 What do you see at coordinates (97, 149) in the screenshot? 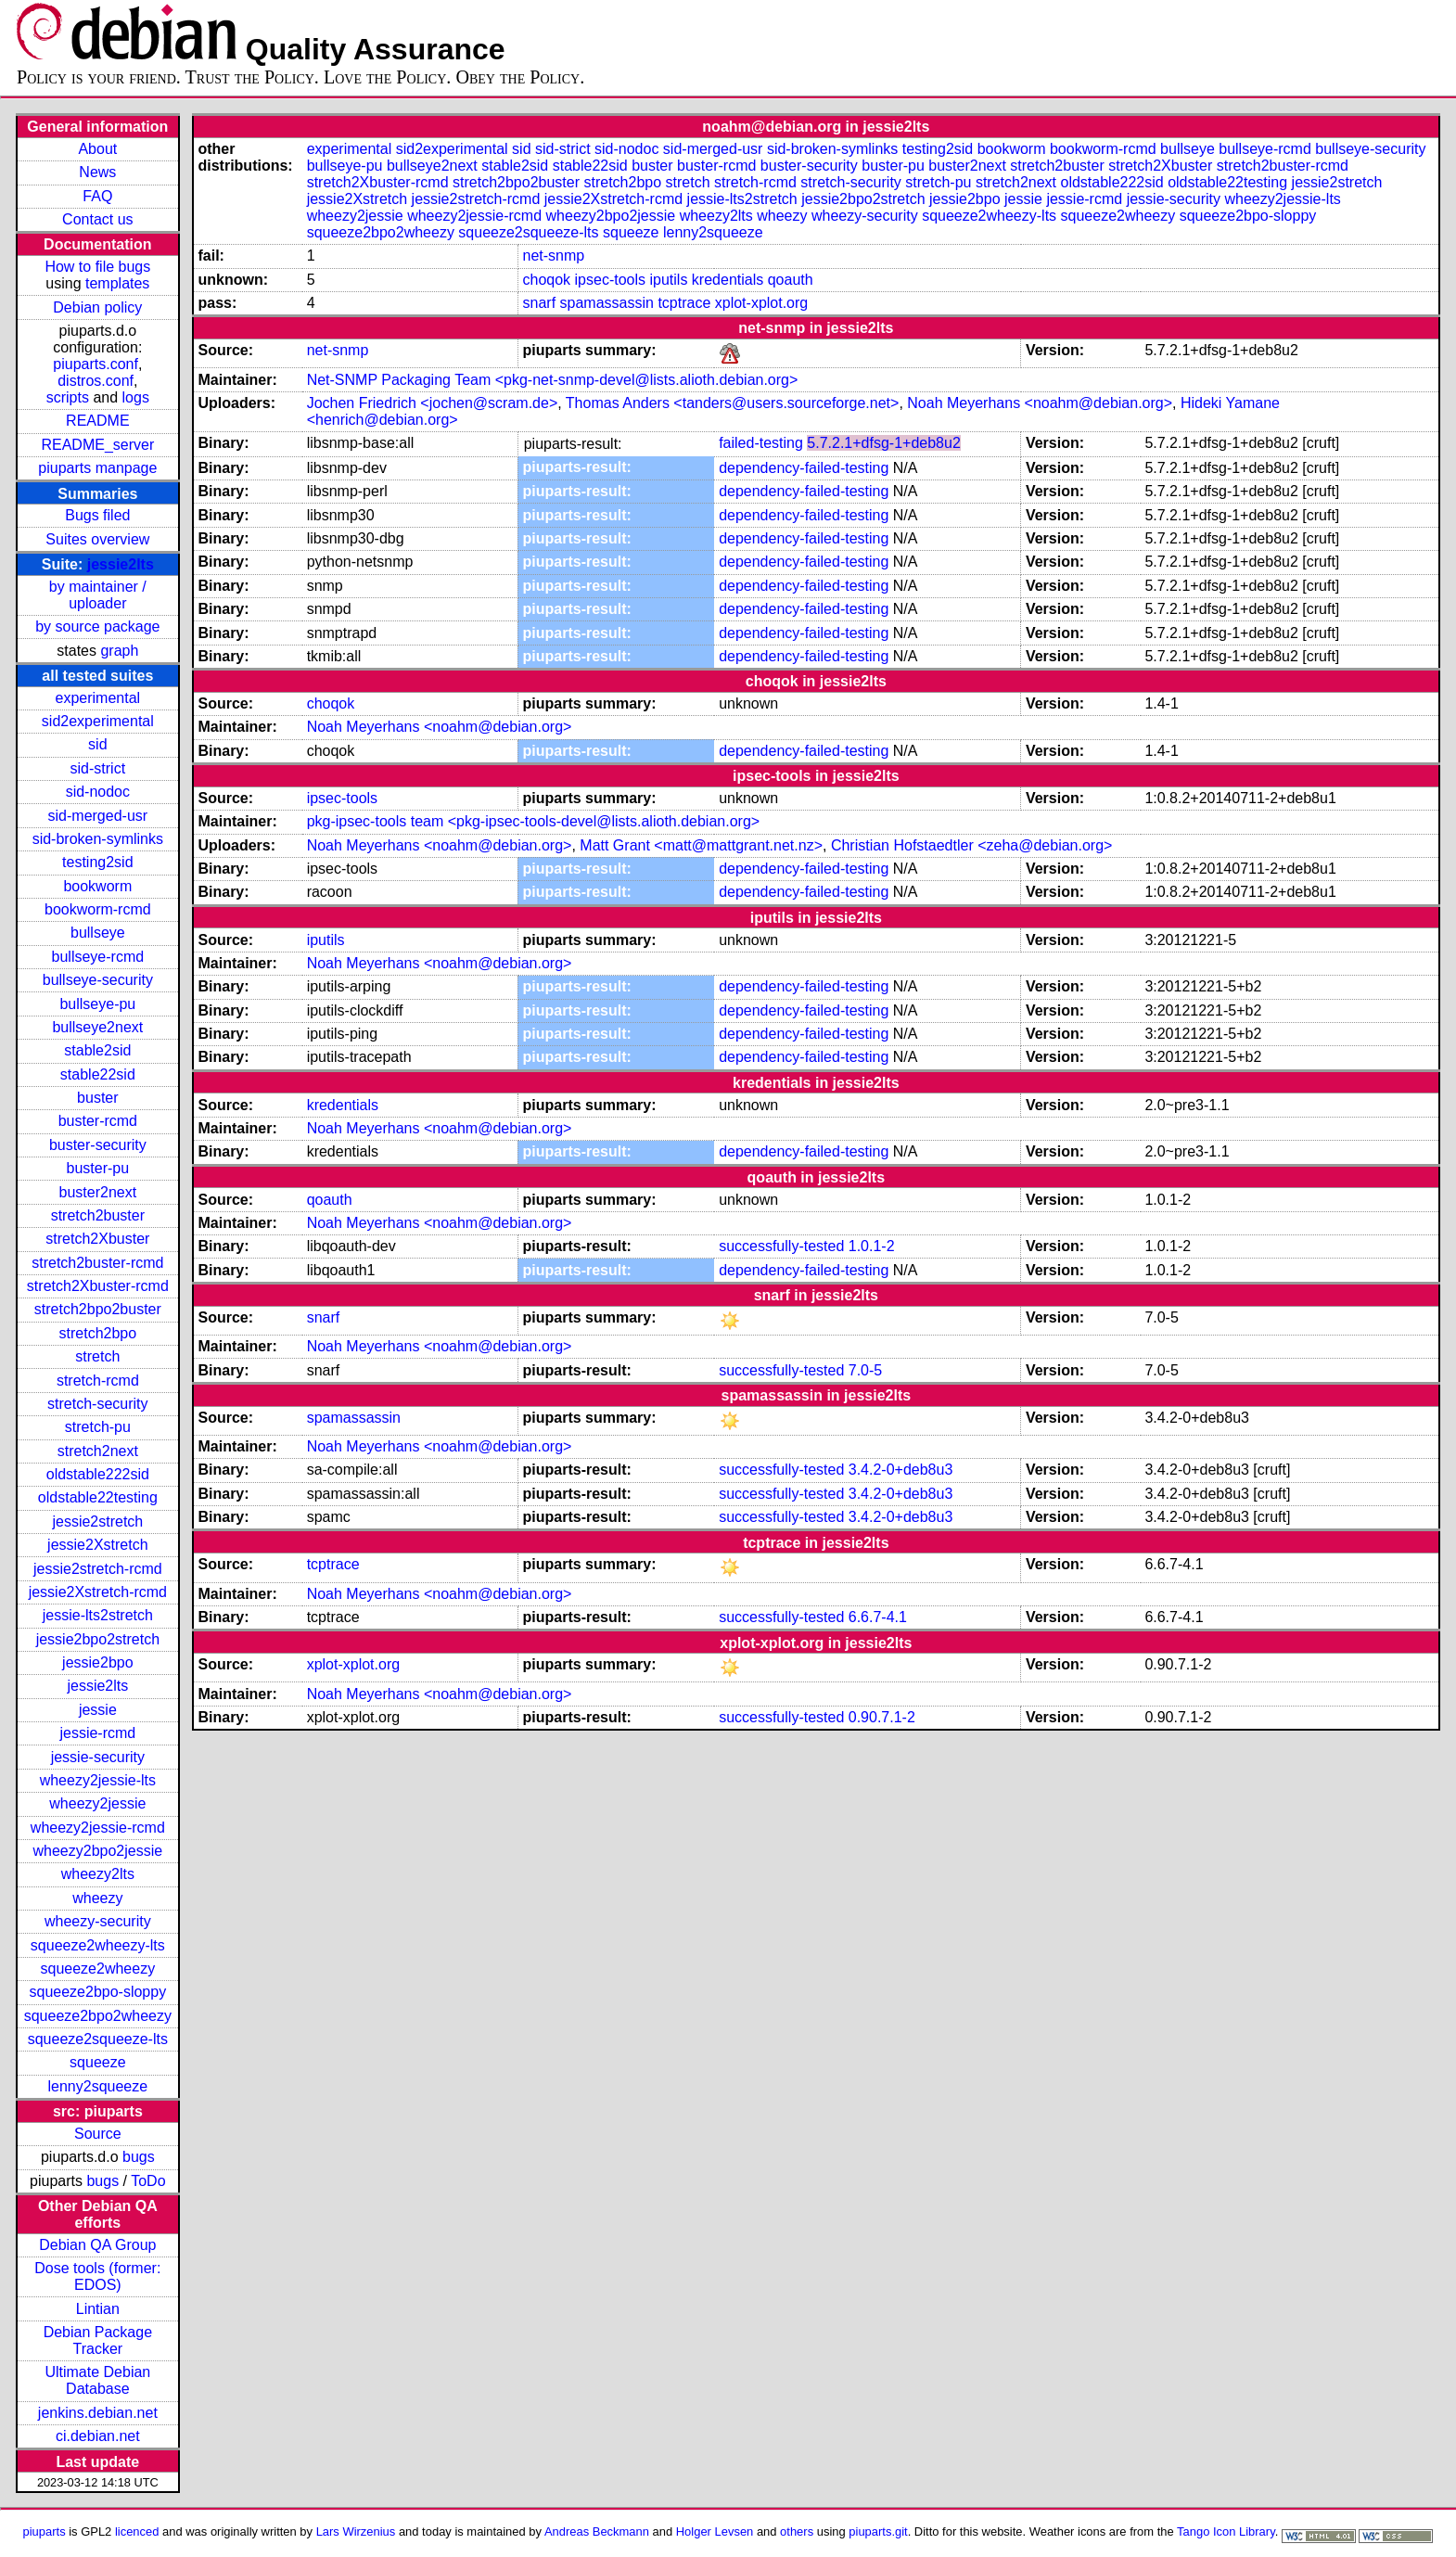
I see `About` at bounding box center [97, 149].